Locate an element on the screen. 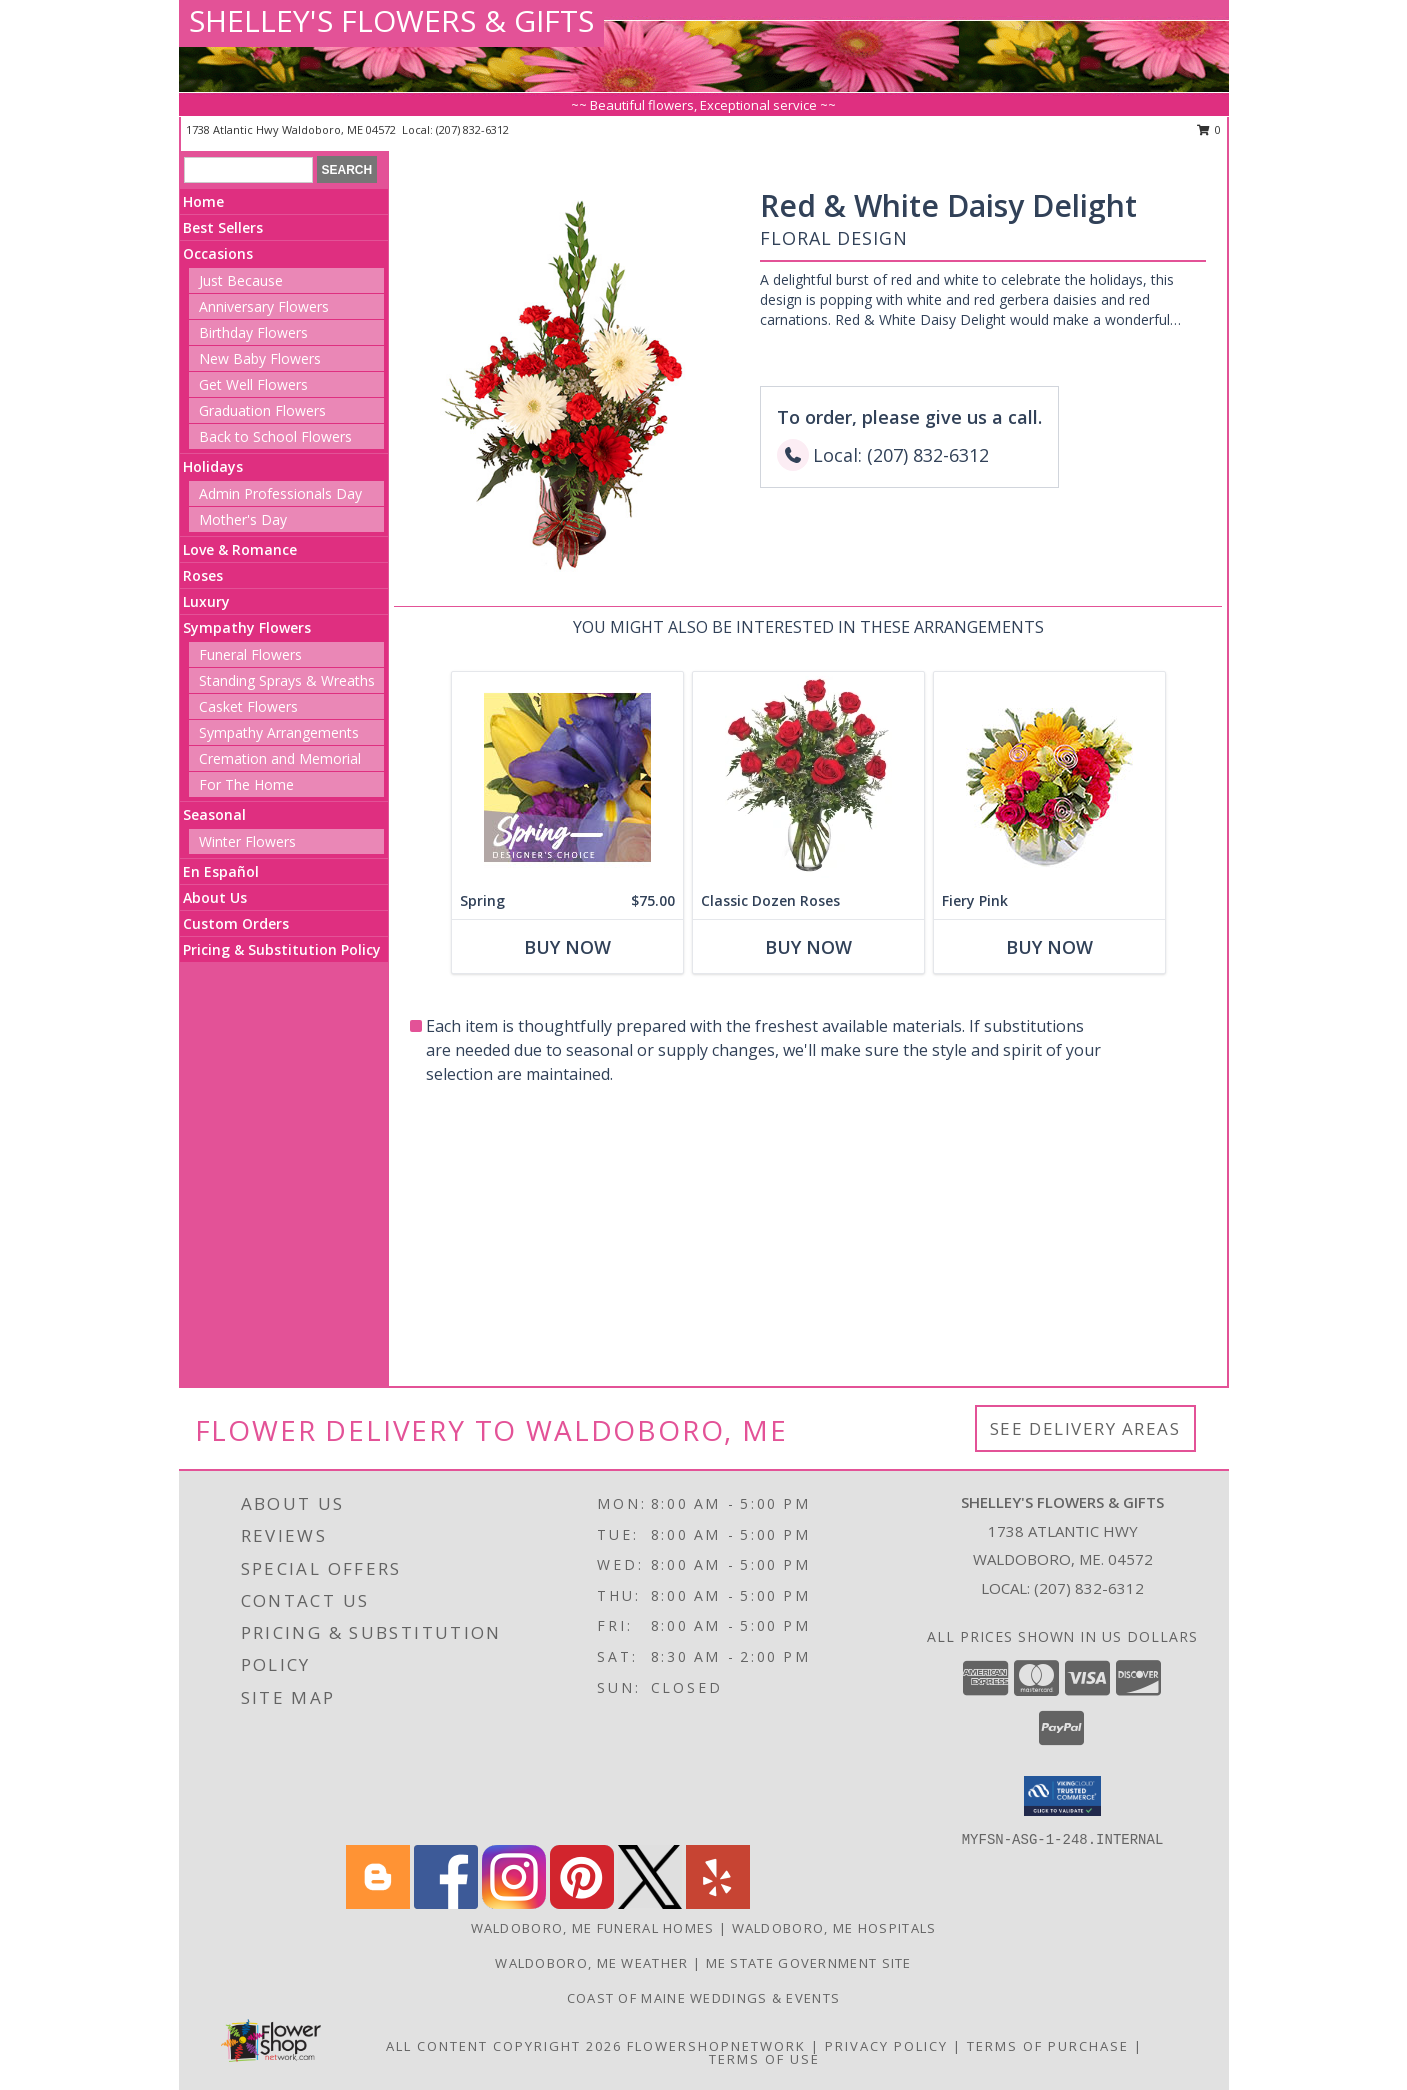 The width and height of the screenshot is (1407, 2090). Casket Flowers is located at coordinates (248, 706).